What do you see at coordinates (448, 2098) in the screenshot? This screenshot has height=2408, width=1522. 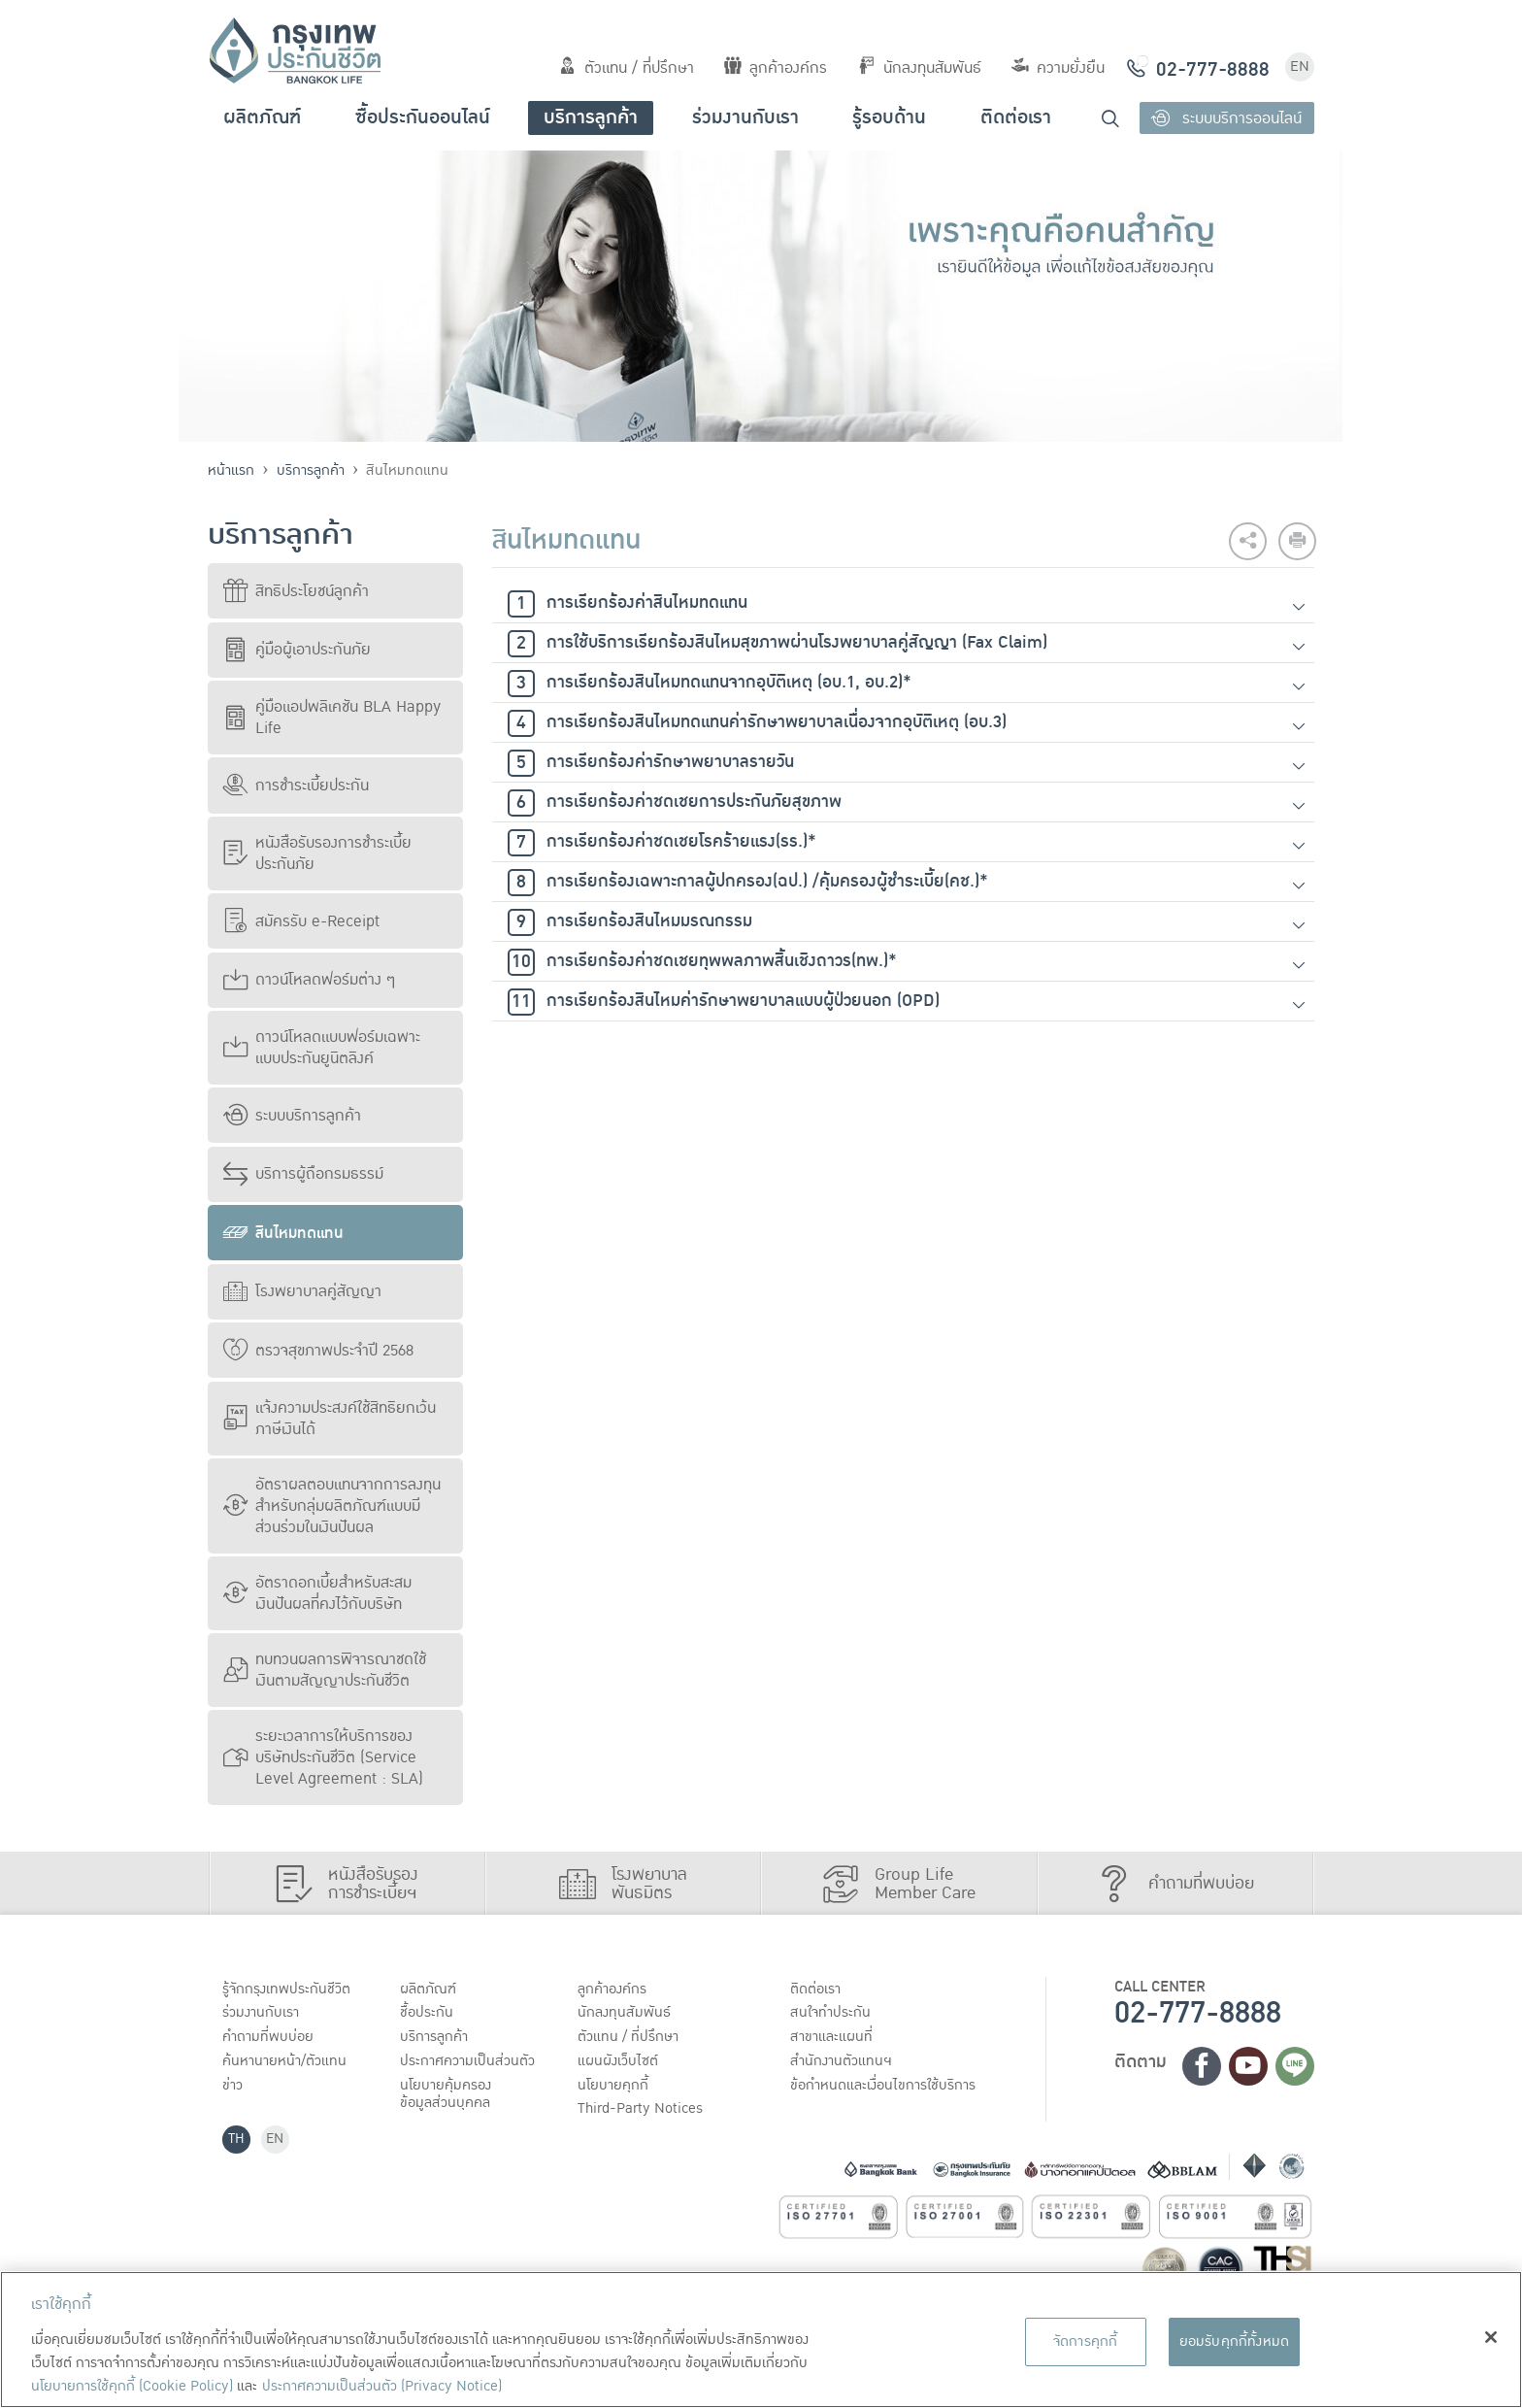 I see `นโยบายคุ้มครองข้อมูลส่วนบุคคล` at bounding box center [448, 2098].